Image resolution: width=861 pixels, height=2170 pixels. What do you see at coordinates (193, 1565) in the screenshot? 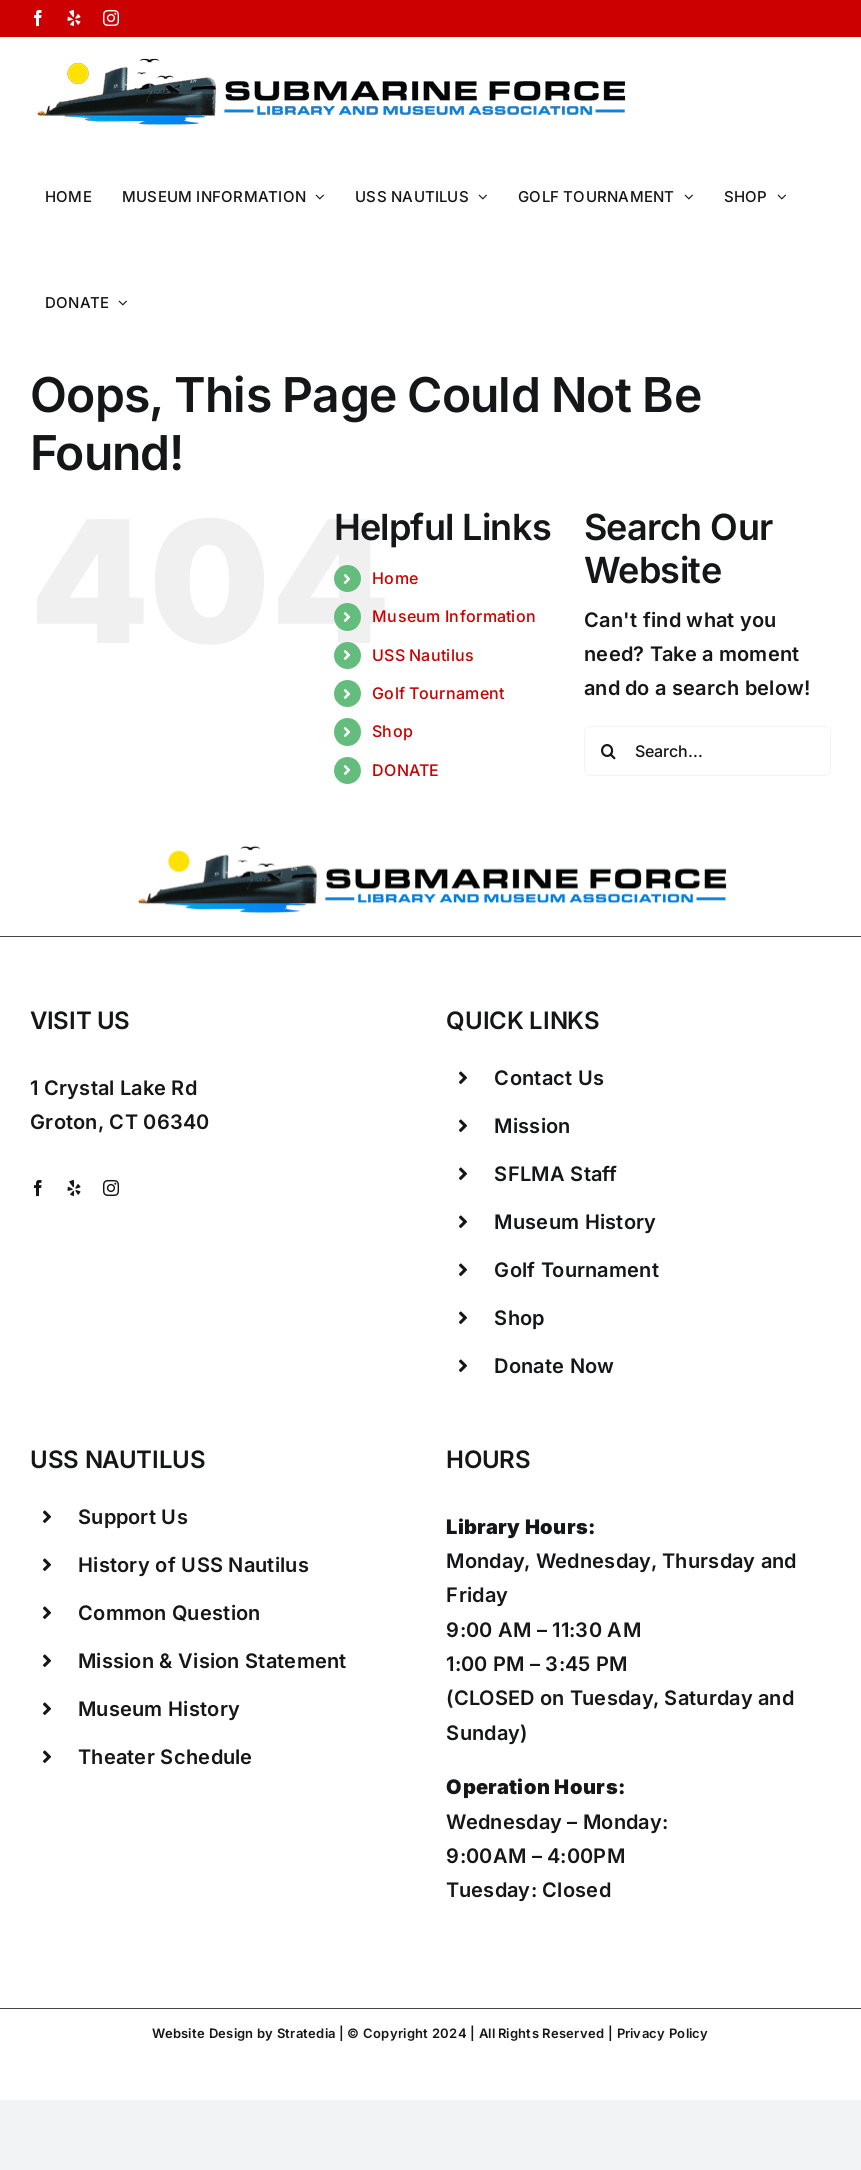
I see `History of USS Nautilus` at bounding box center [193, 1565].